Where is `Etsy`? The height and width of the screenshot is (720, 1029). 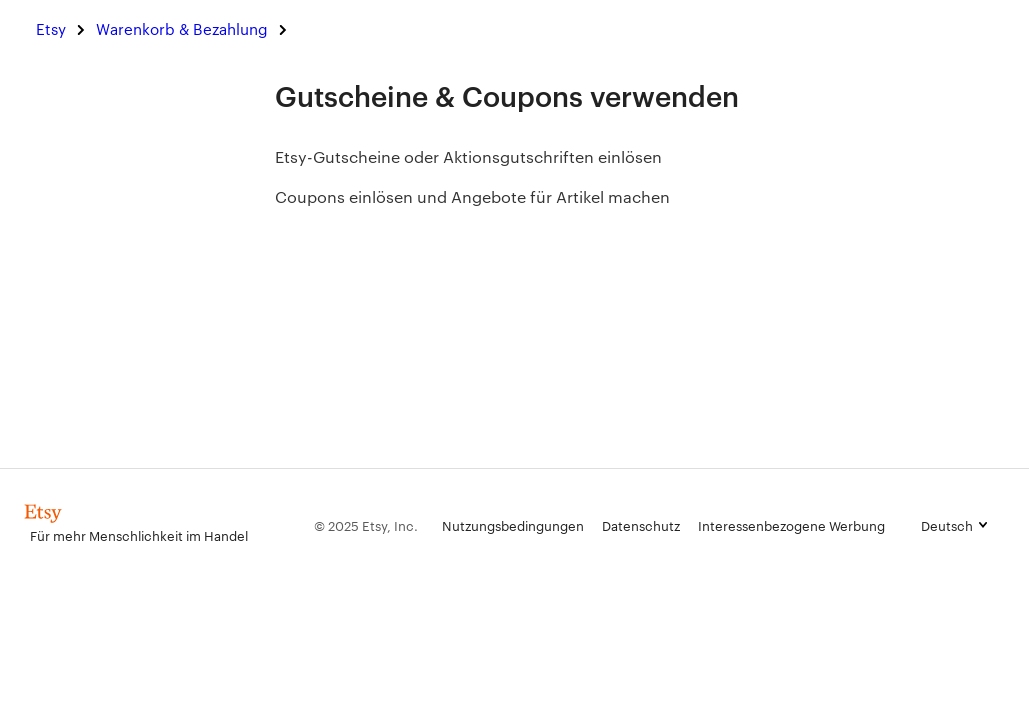 Etsy is located at coordinates (51, 28).